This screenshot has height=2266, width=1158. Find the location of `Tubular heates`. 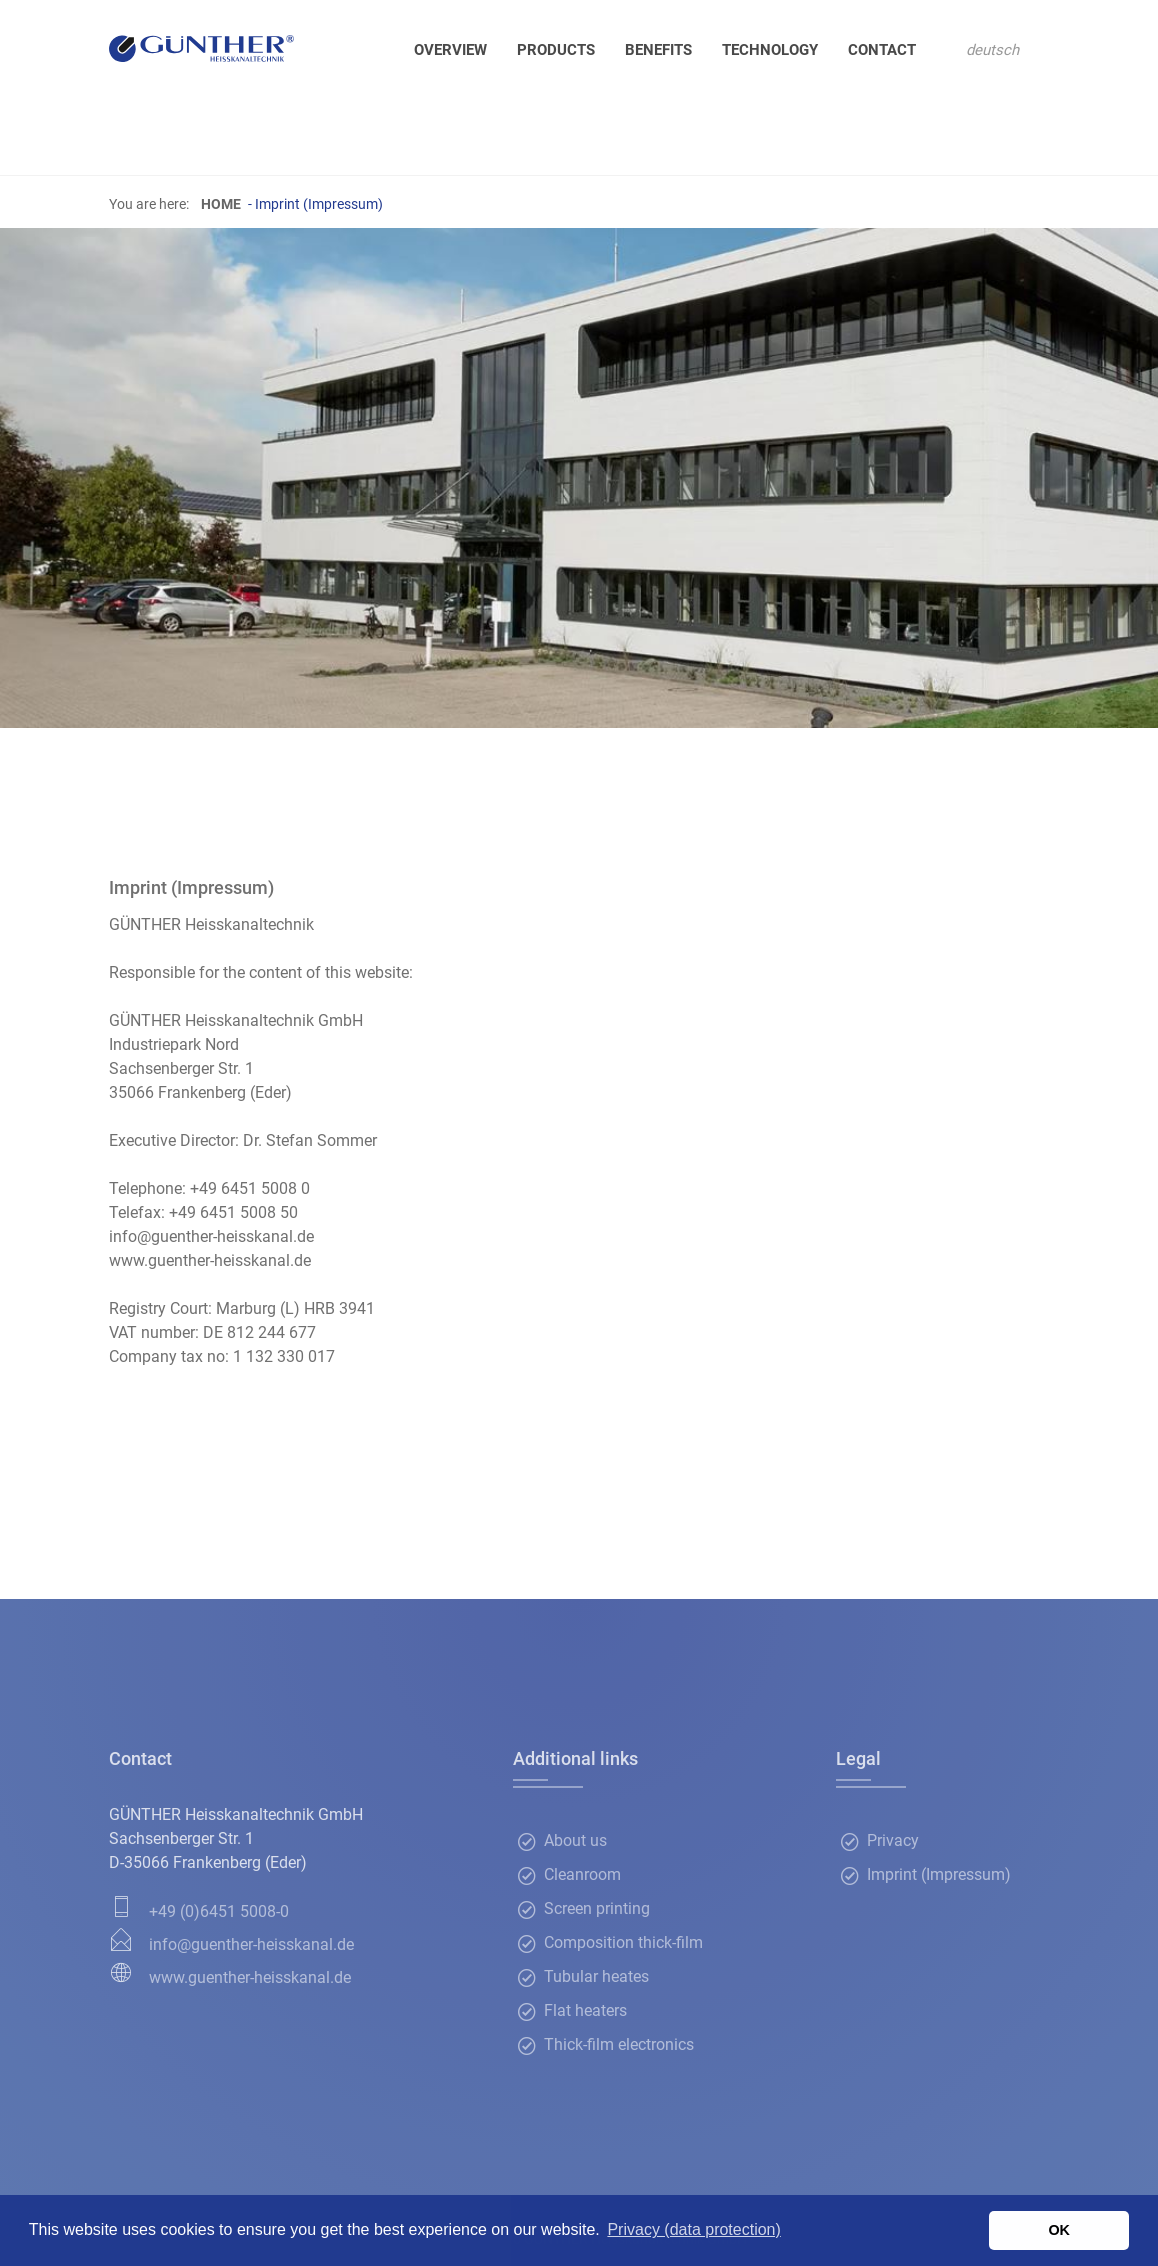

Tubular heates is located at coordinates (596, 1977).